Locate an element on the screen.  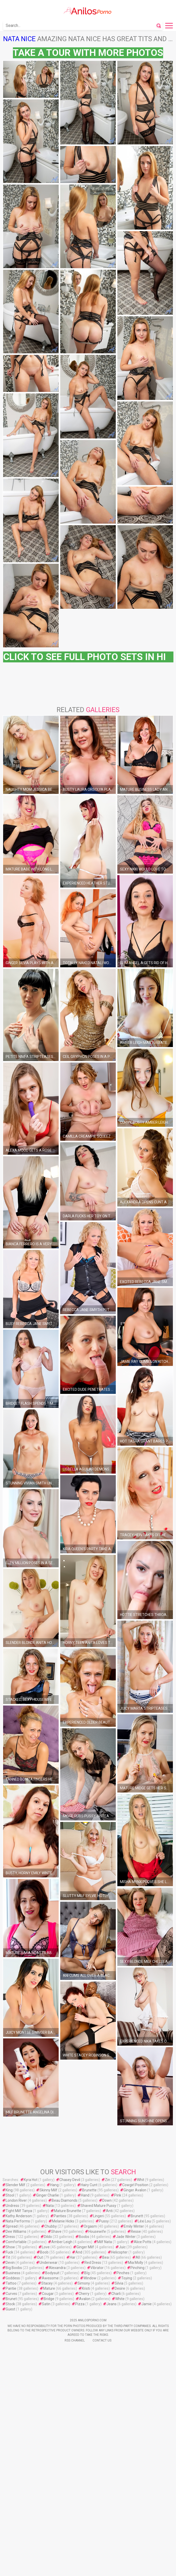
Cherry is located at coordinates (84, 2294).